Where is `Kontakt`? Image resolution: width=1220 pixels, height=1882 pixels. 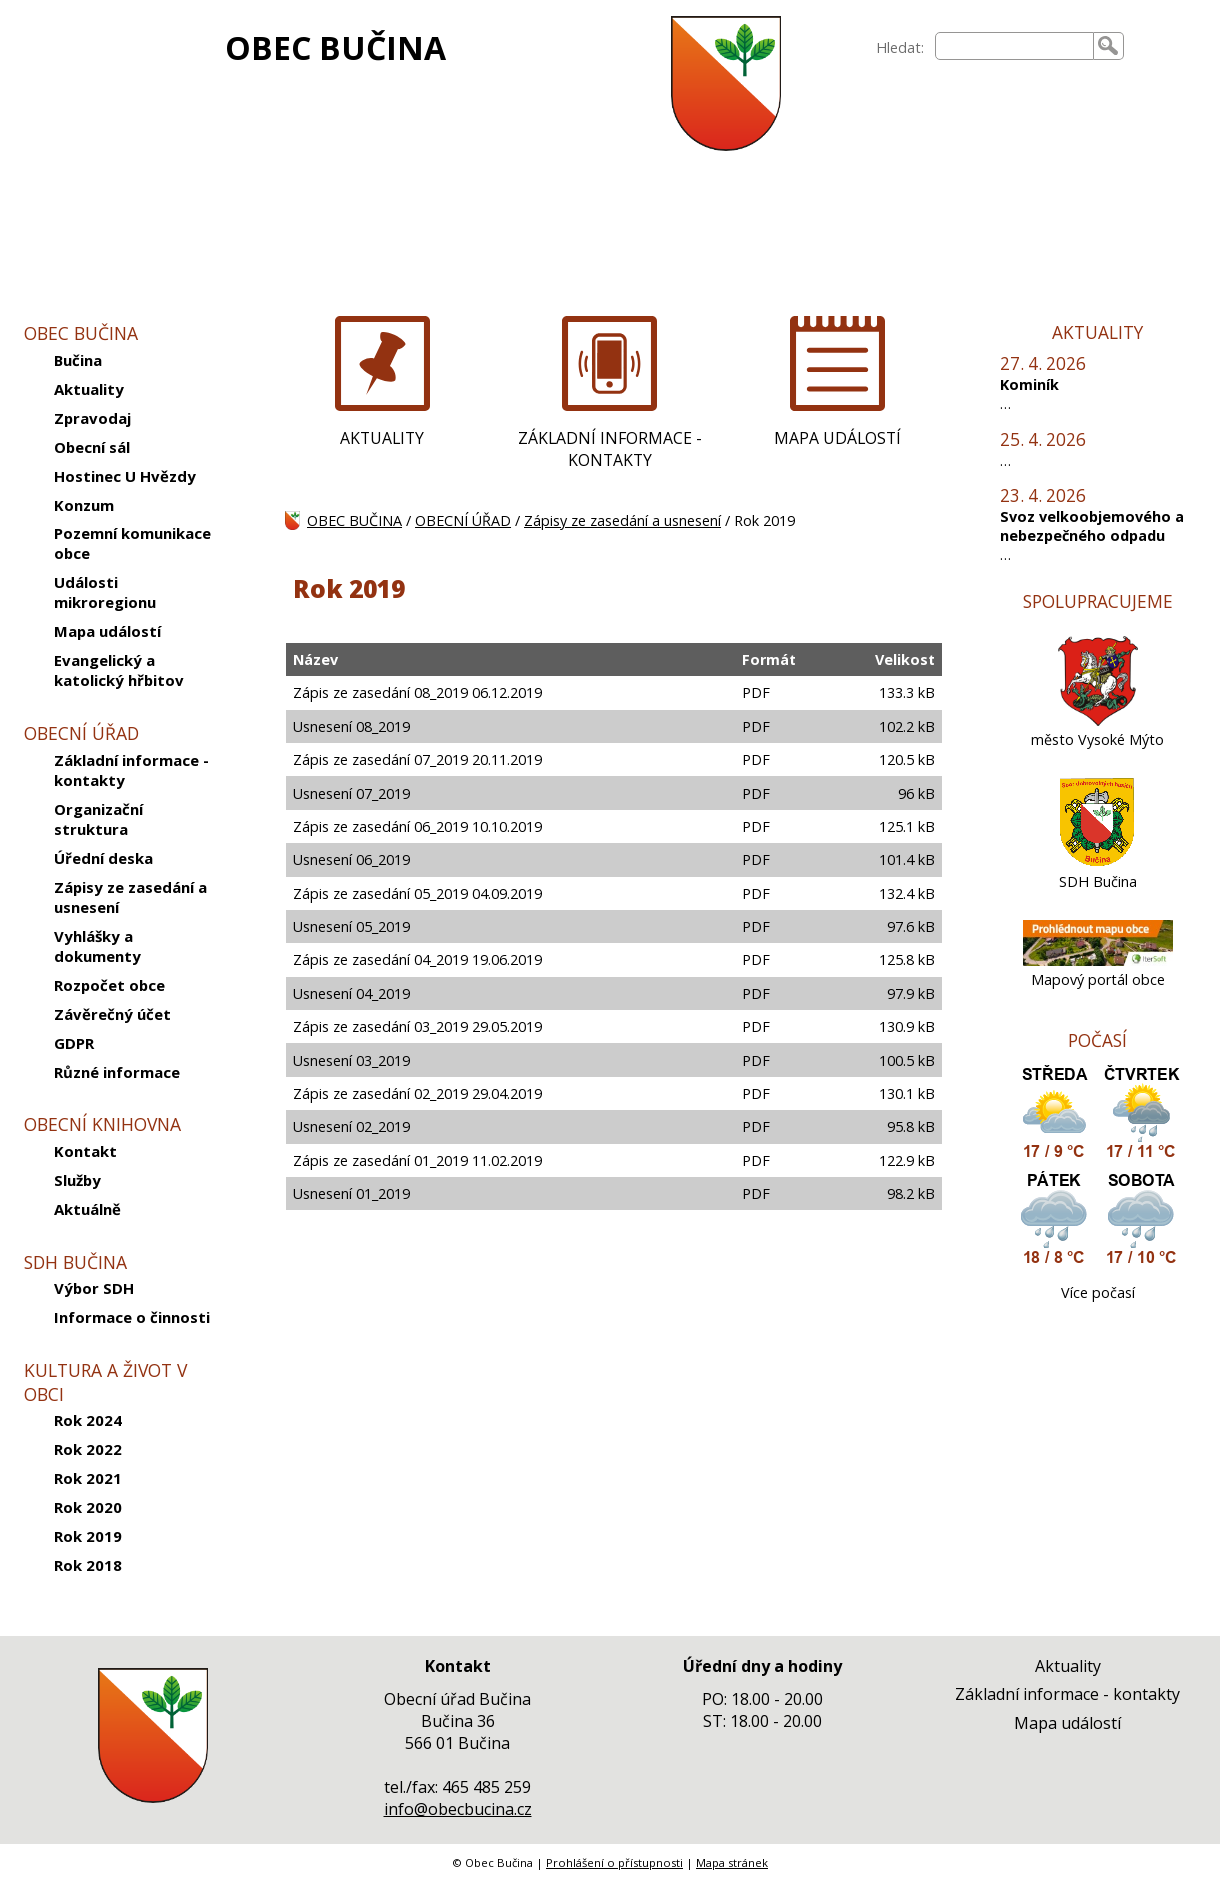
Kontakt is located at coordinates (85, 1151).